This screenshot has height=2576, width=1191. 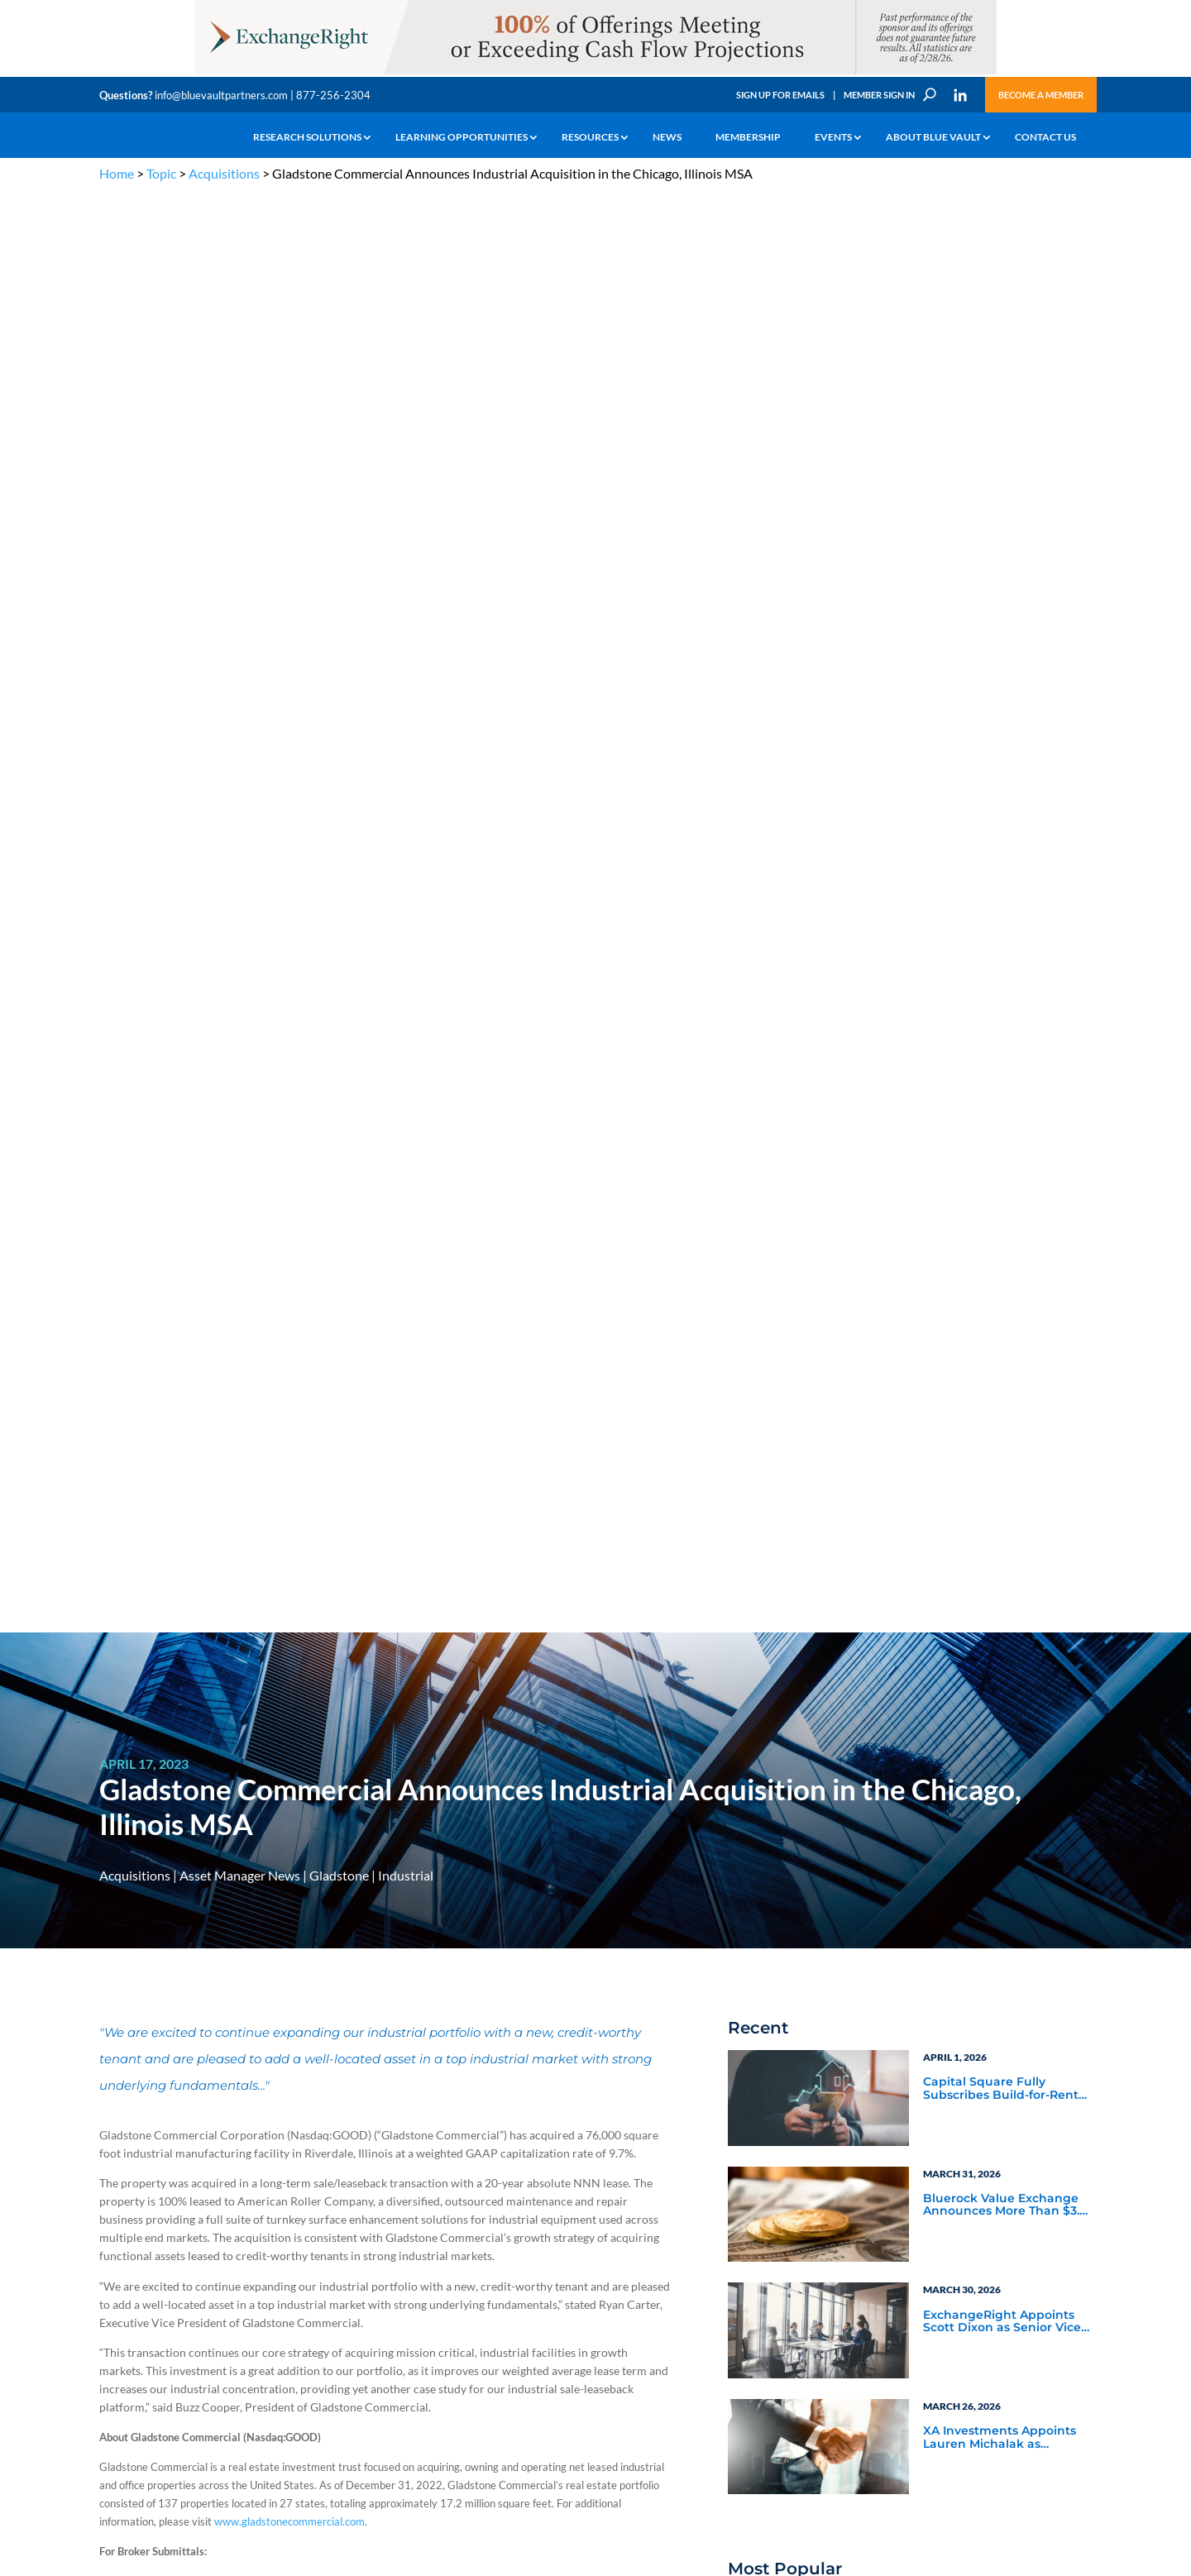 What do you see at coordinates (111, 2222) in the screenshot?
I see `Learn` at bounding box center [111, 2222].